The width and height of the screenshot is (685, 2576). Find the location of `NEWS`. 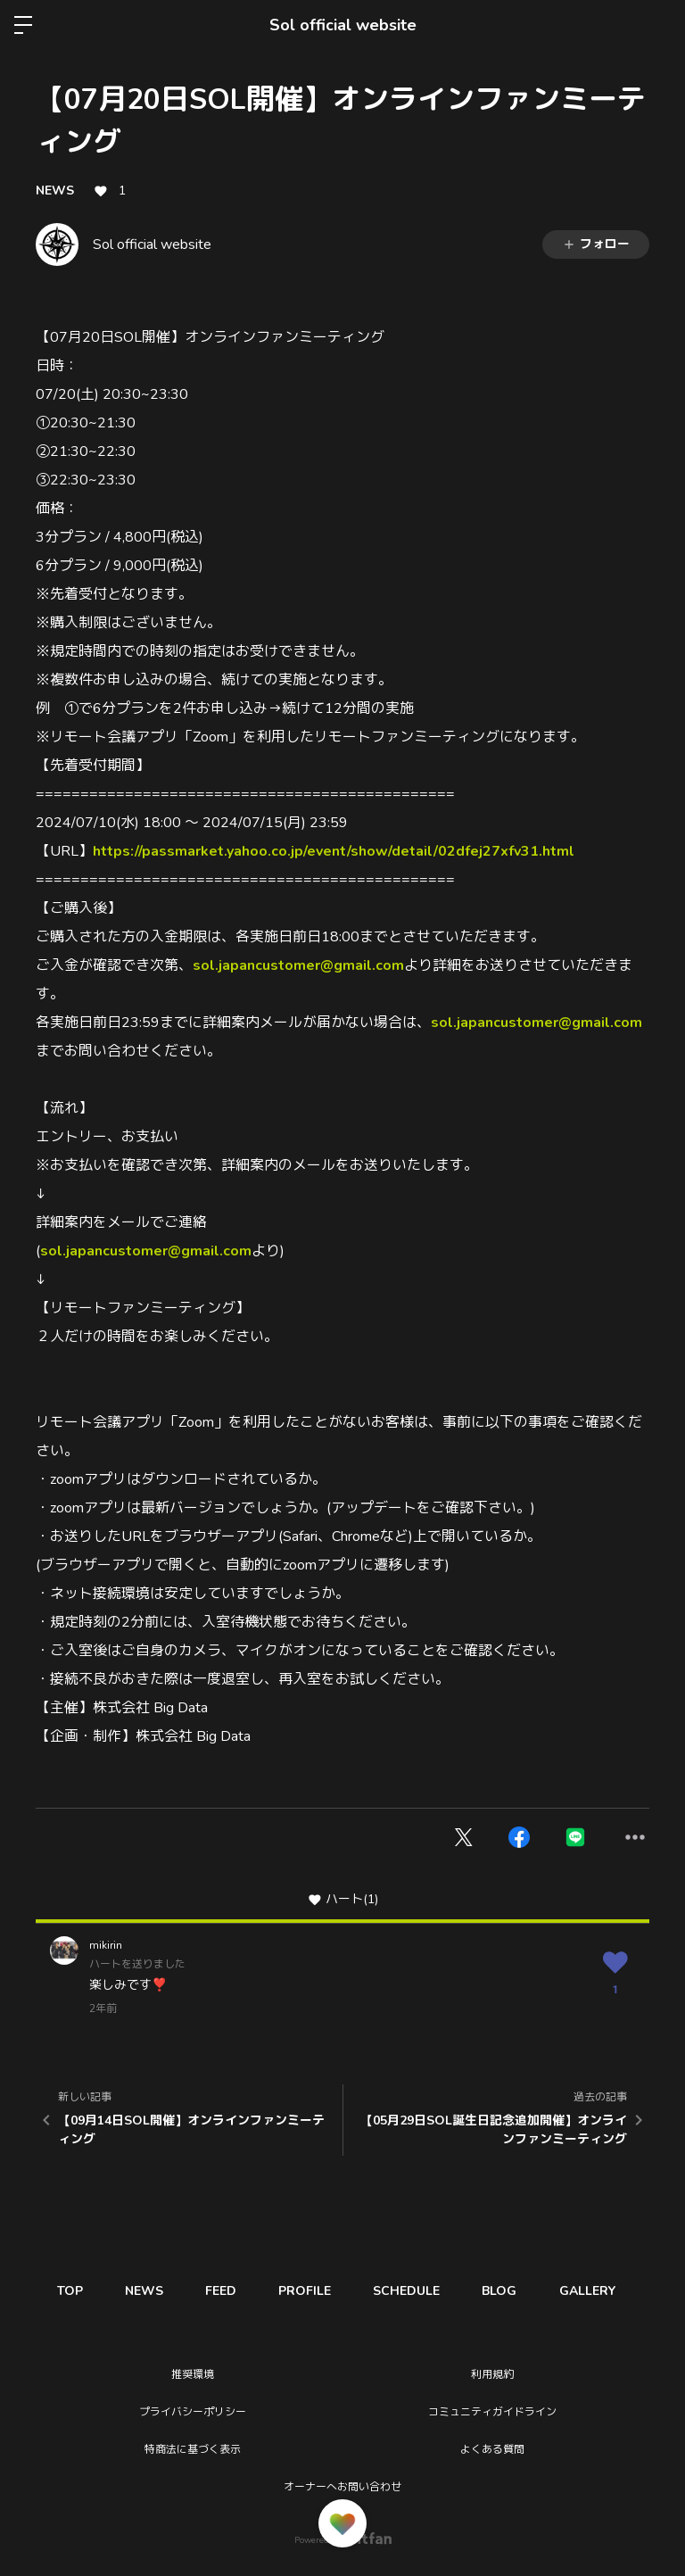

NEWS is located at coordinates (55, 190).